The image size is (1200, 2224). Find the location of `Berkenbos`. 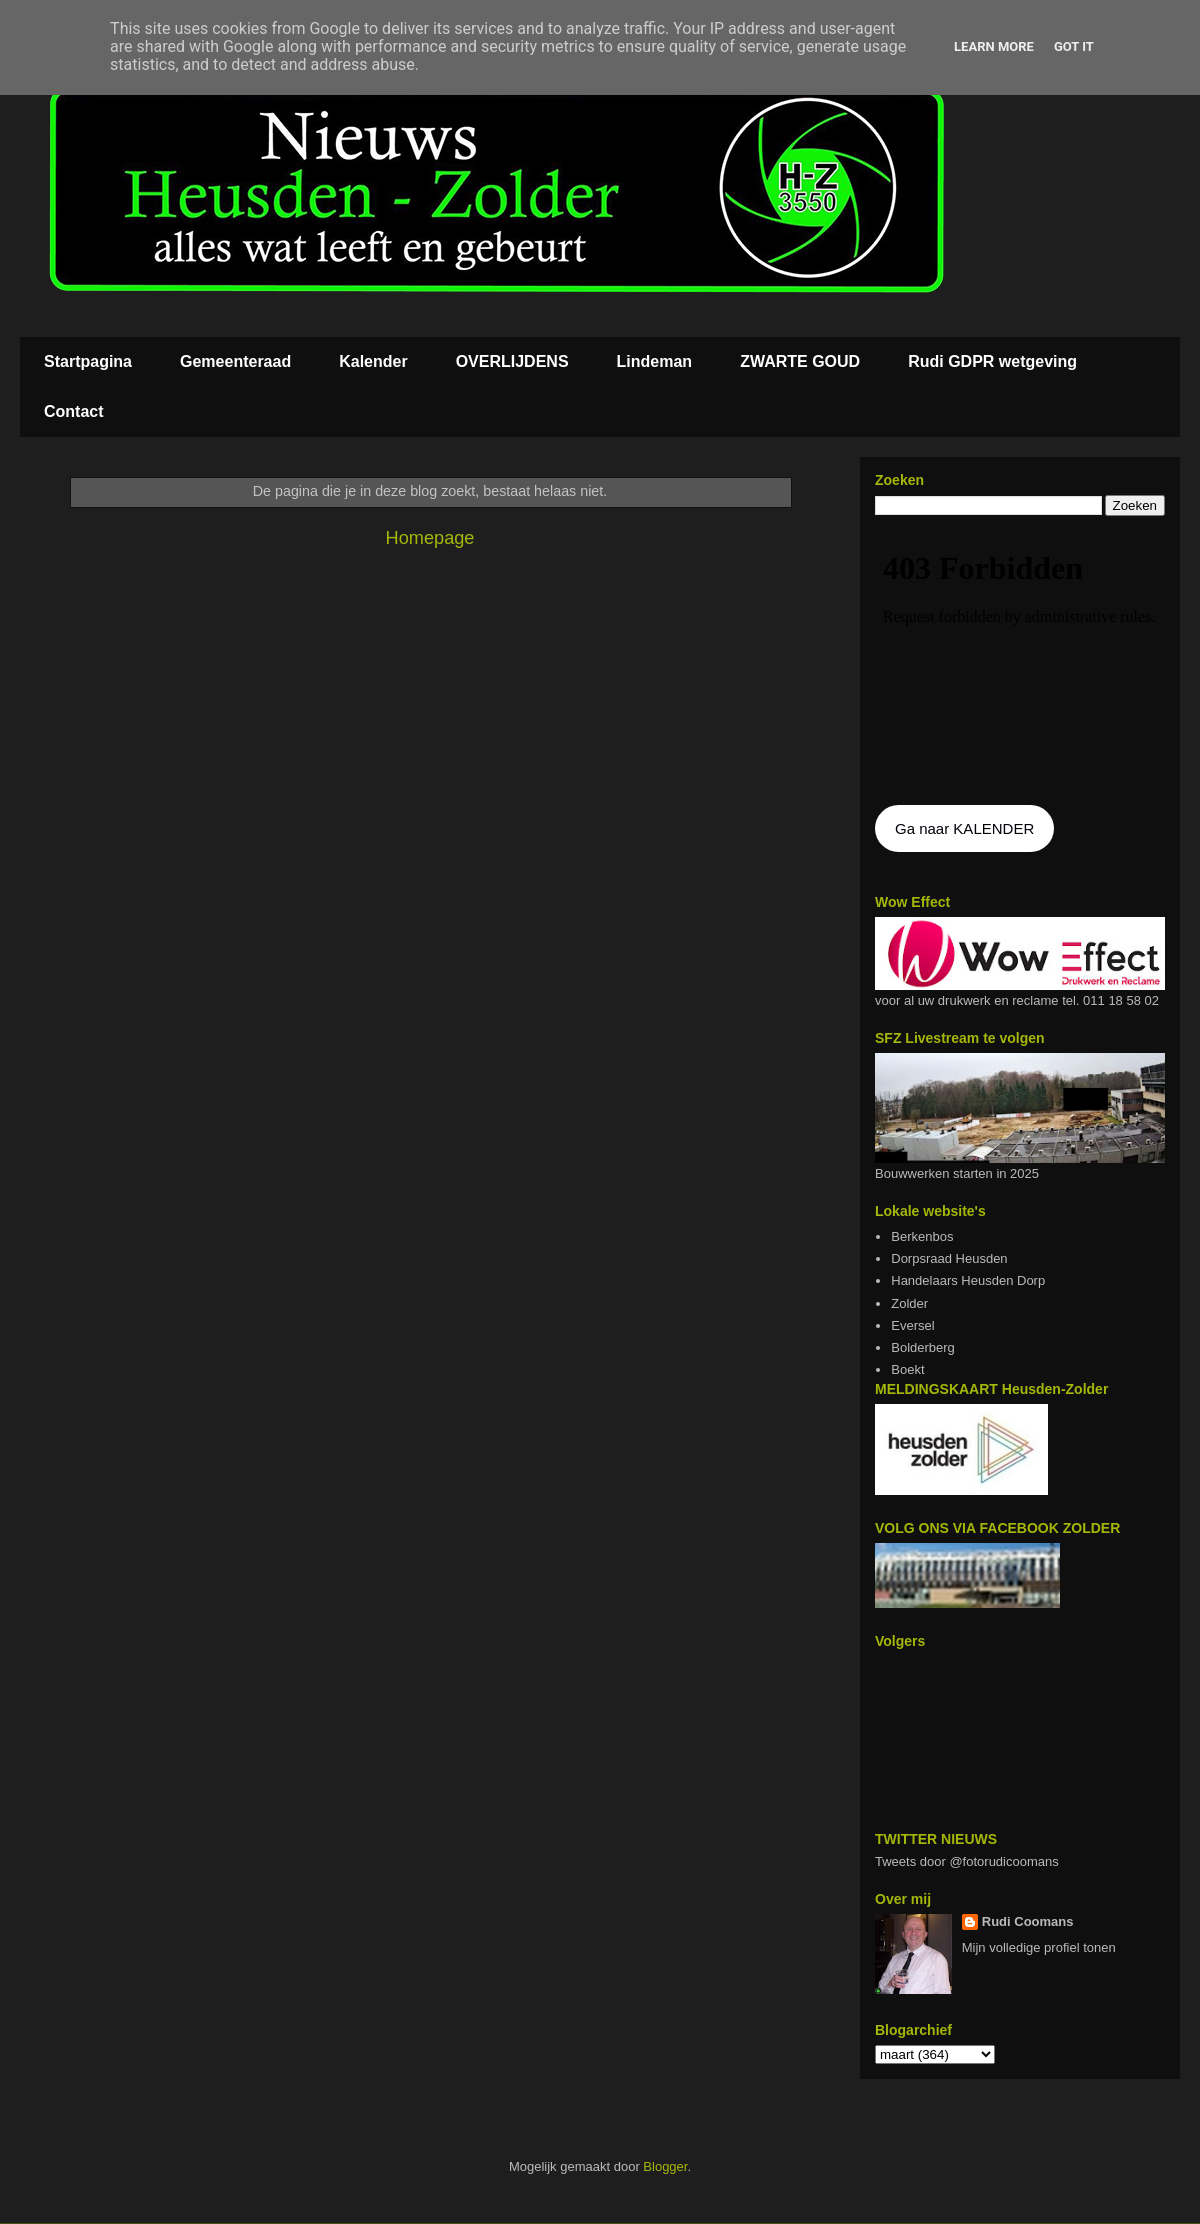

Berkenbos is located at coordinates (922, 1236).